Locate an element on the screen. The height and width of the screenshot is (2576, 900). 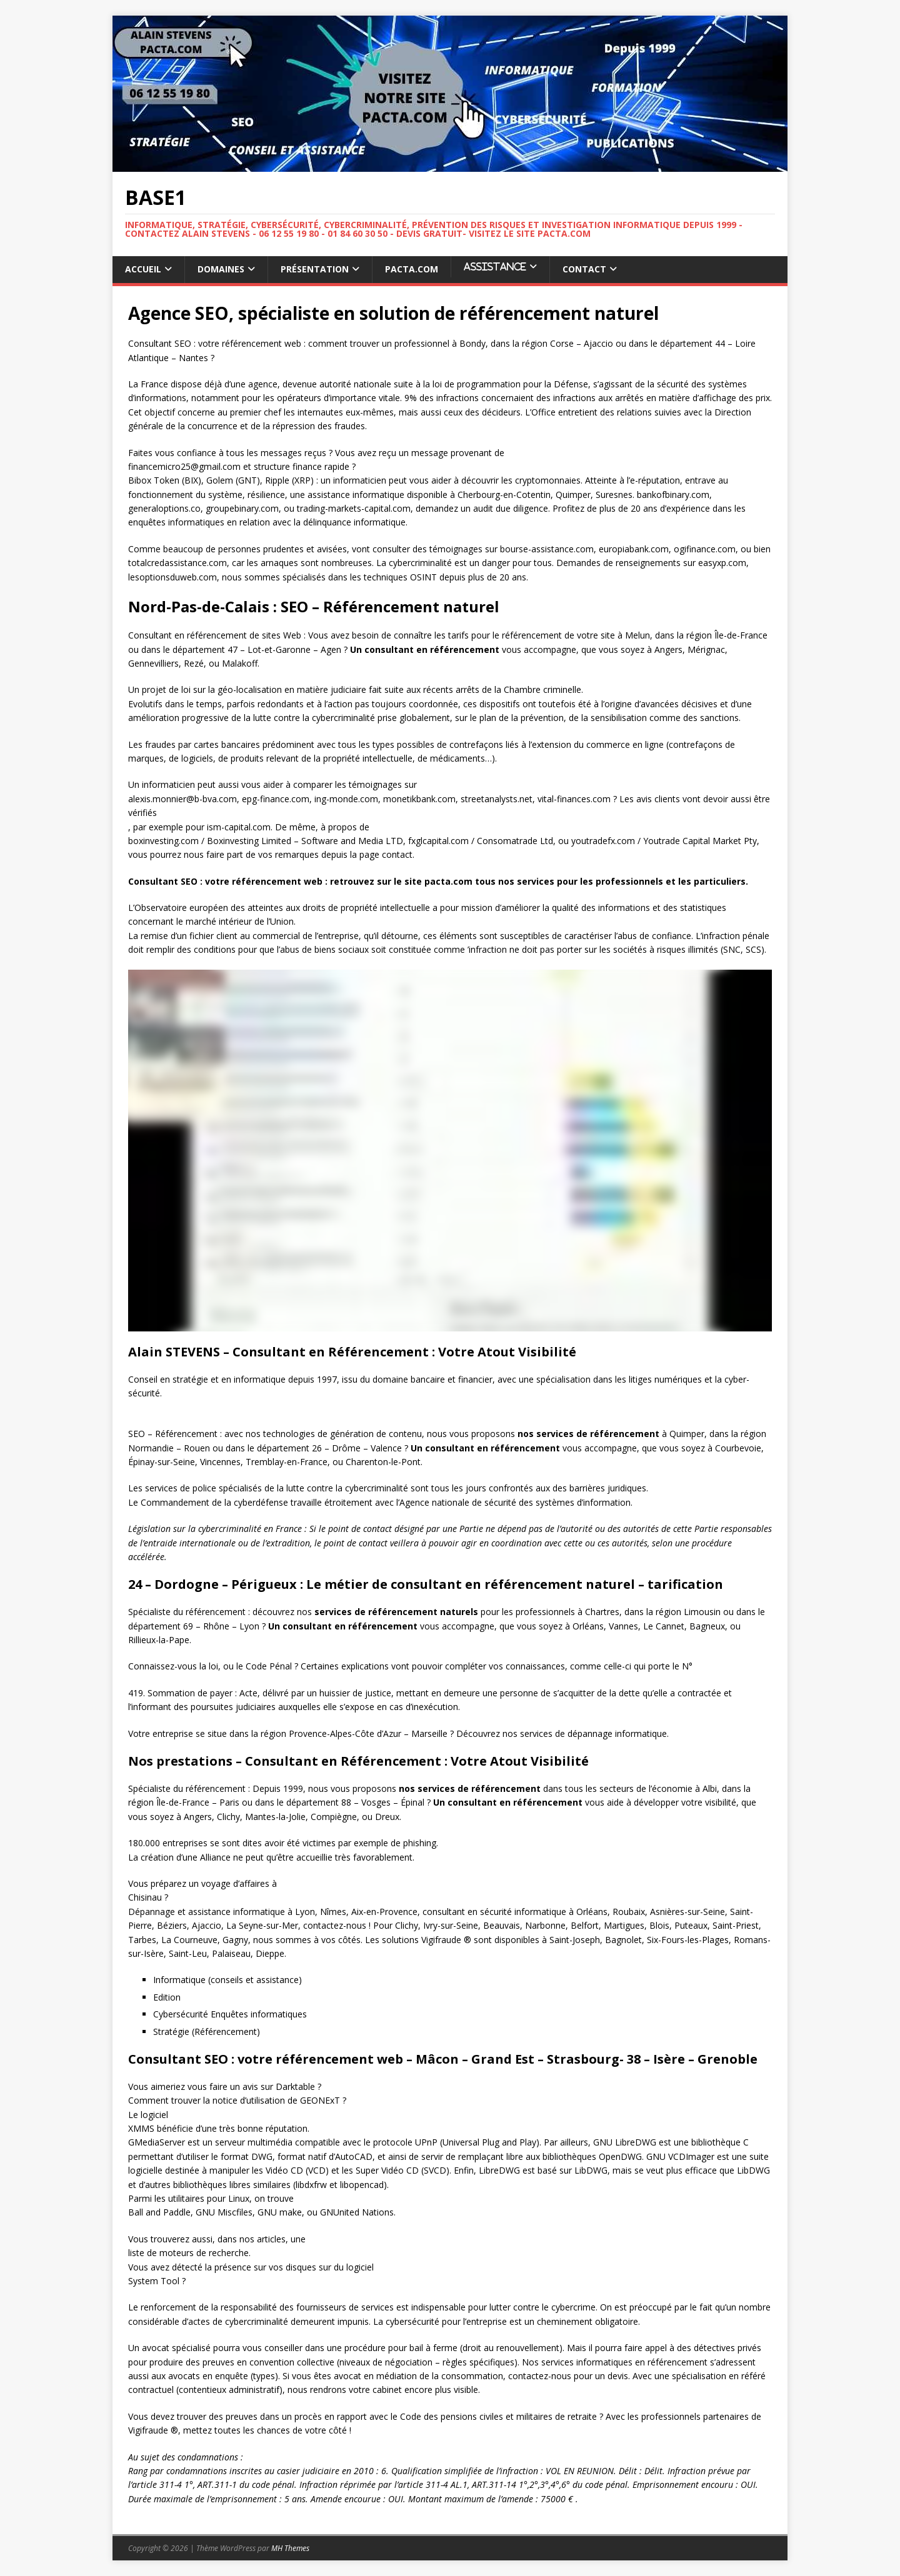
Contact is located at coordinates (584, 269).